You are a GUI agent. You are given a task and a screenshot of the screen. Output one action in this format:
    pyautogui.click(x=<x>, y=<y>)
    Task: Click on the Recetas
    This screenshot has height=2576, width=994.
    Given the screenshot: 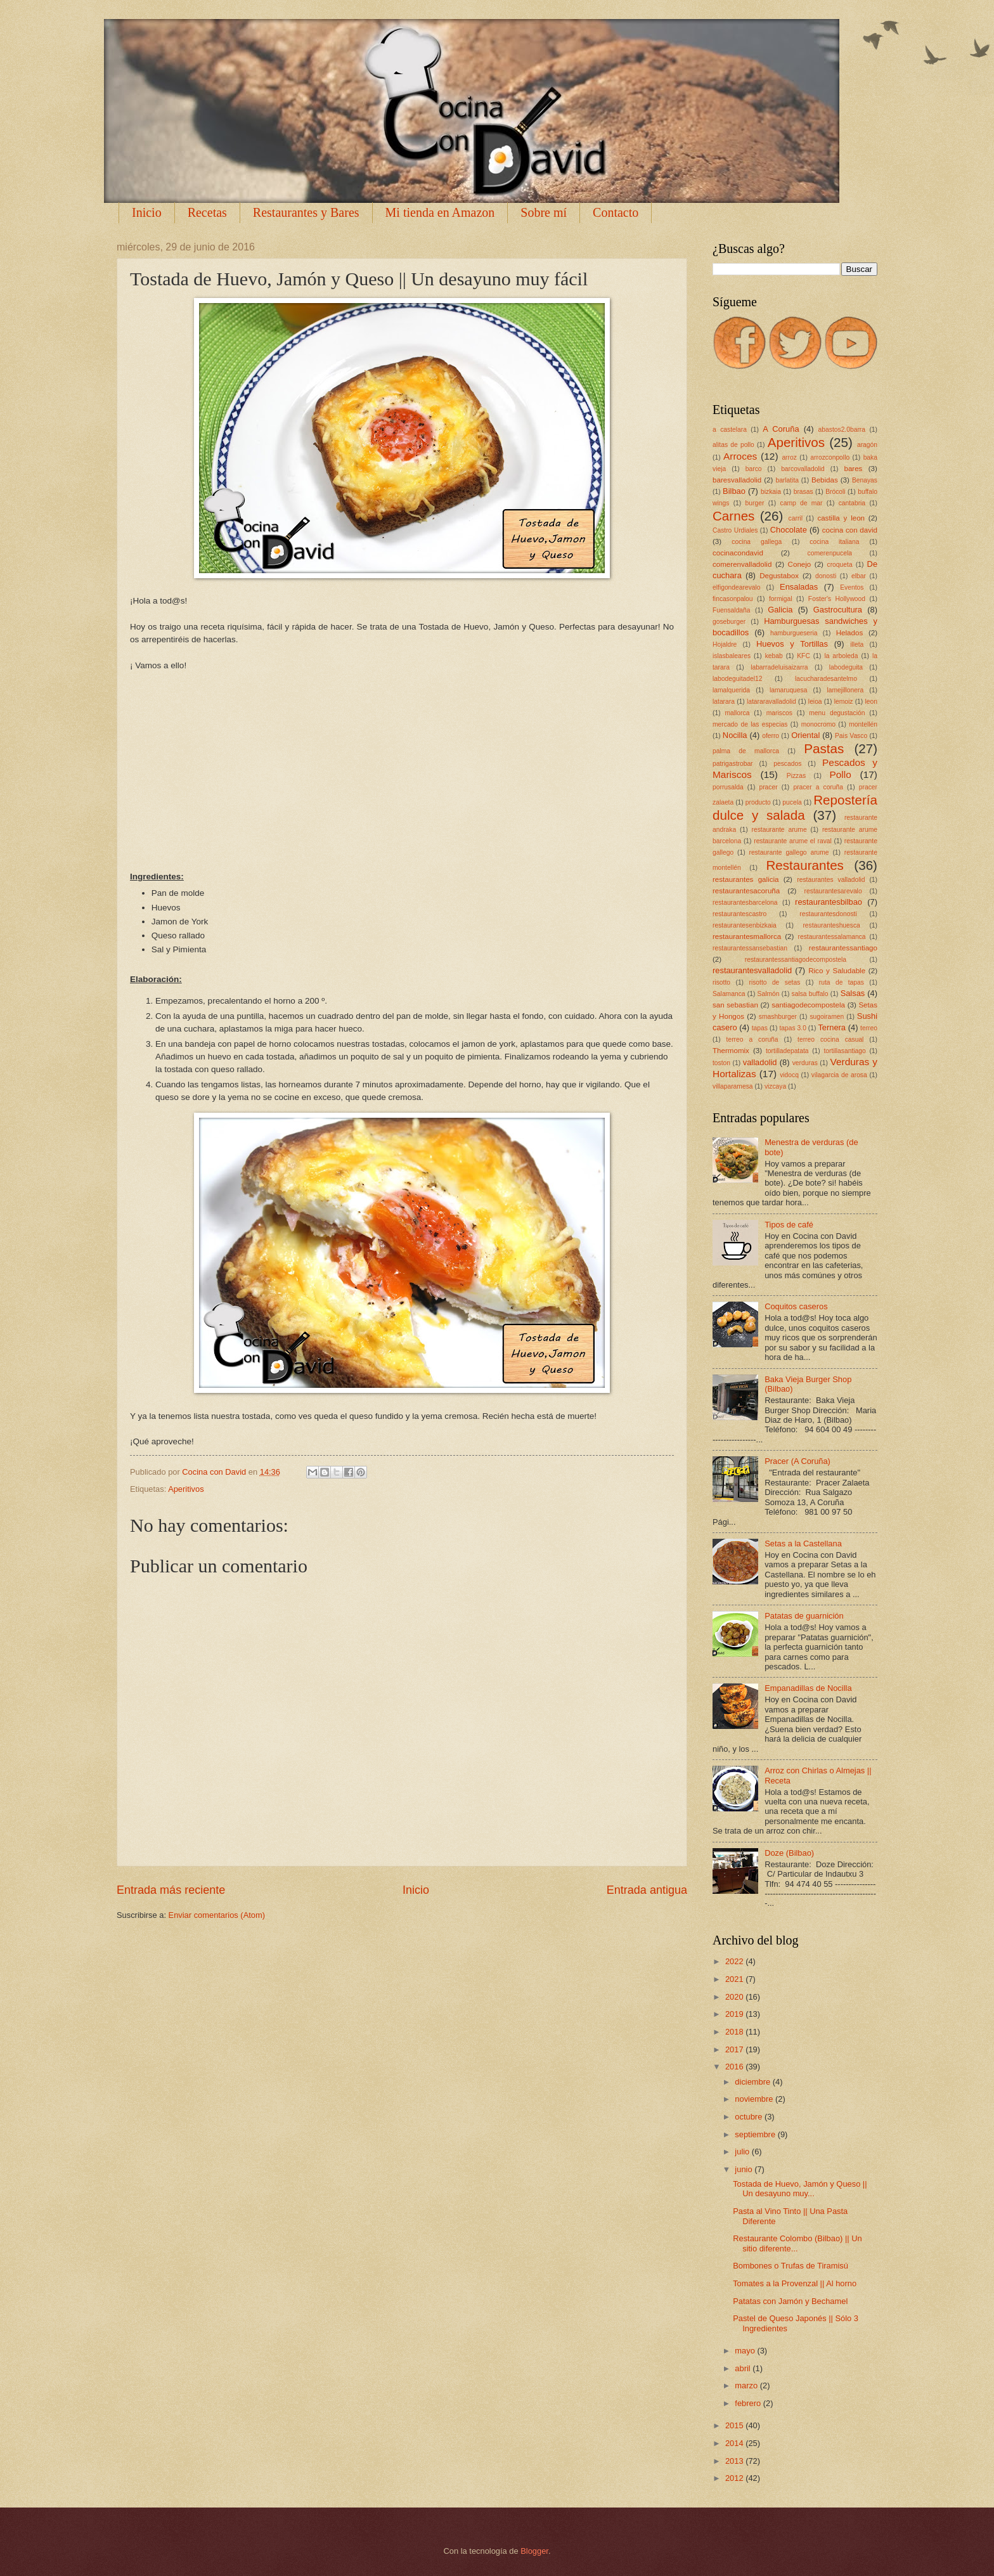 What is the action you would take?
    pyautogui.click(x=207, y=212)
    